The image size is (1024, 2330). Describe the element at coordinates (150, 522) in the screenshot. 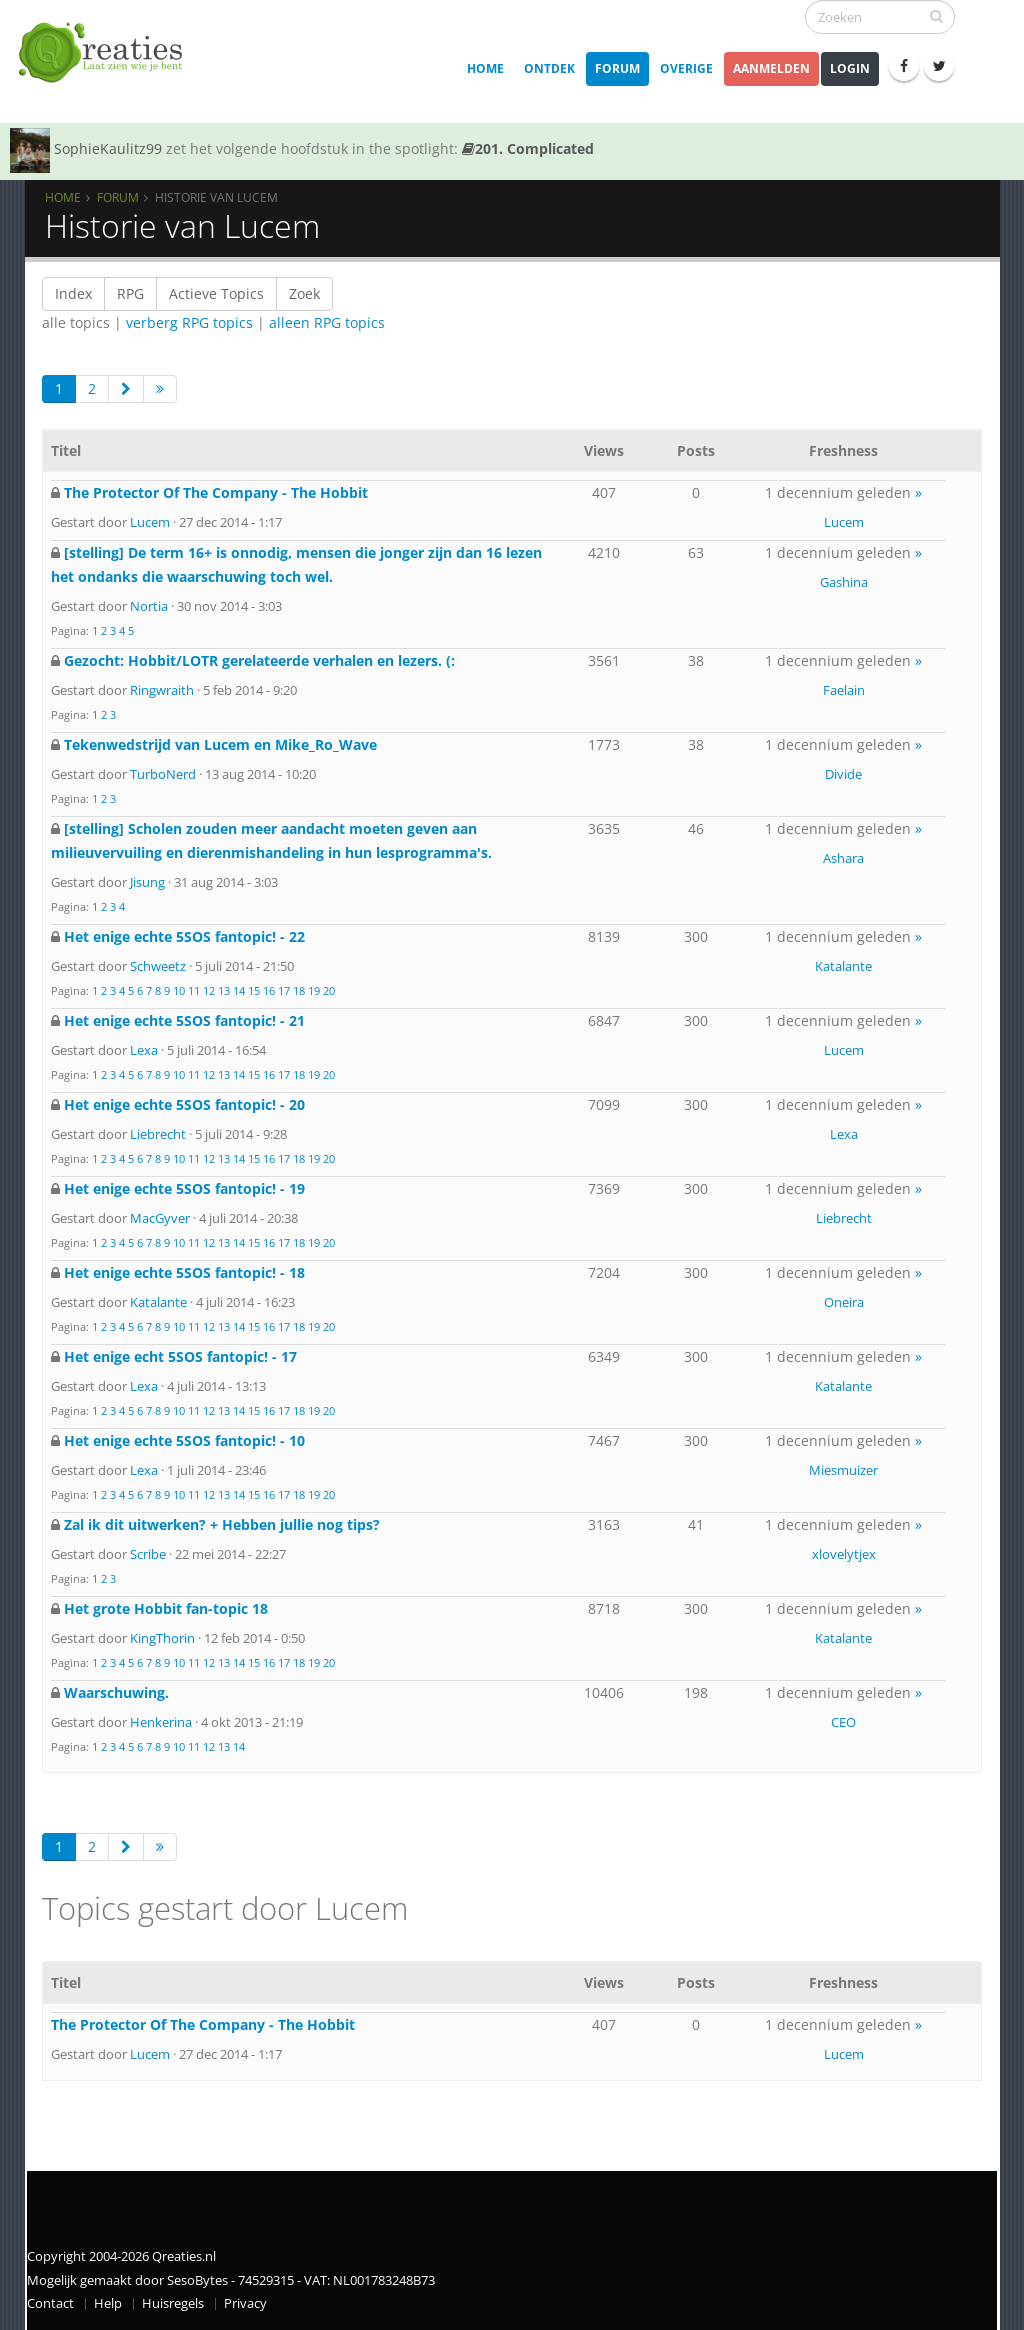

I see `Lucem` at that location.